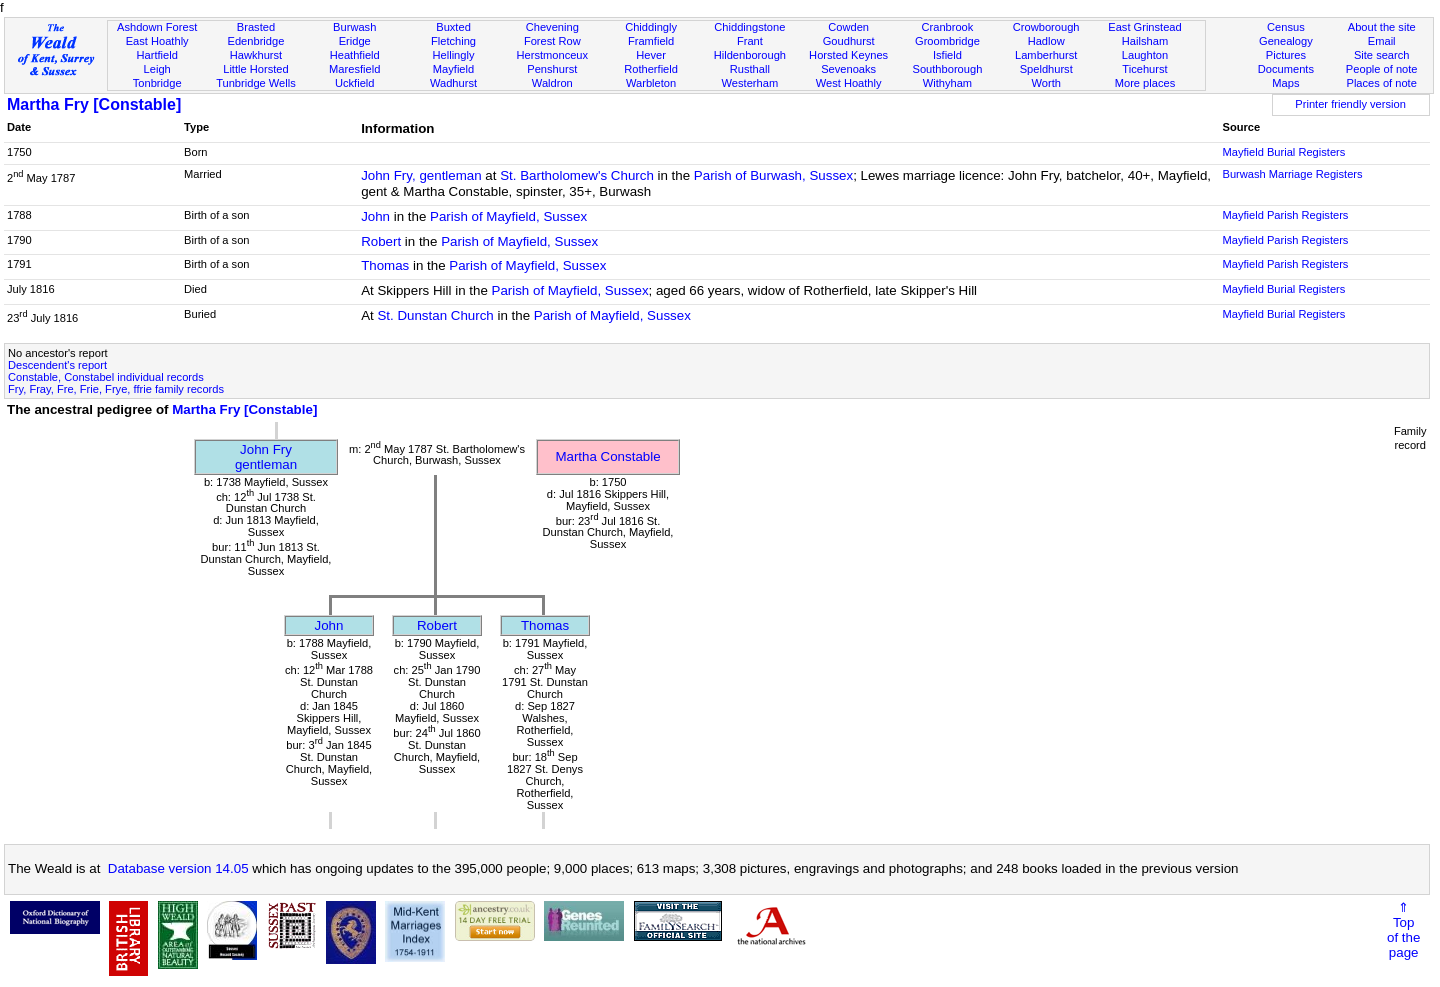 The image size is (1440, 987). Describe the element at coordinates (849, 83) in the screenshot. I see `West Hoathly` at that location.